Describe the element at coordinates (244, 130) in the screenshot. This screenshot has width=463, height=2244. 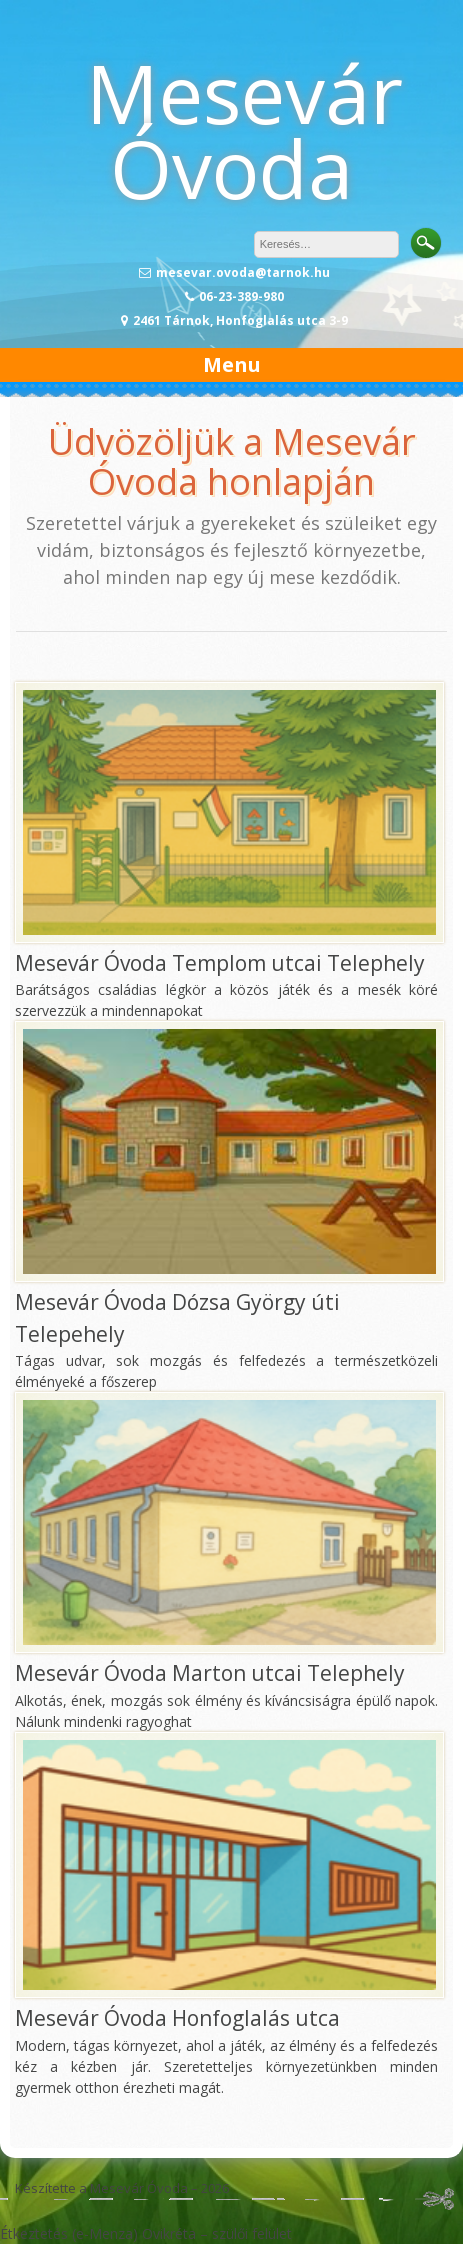
I see `Mesevár Óvoda` at that location.